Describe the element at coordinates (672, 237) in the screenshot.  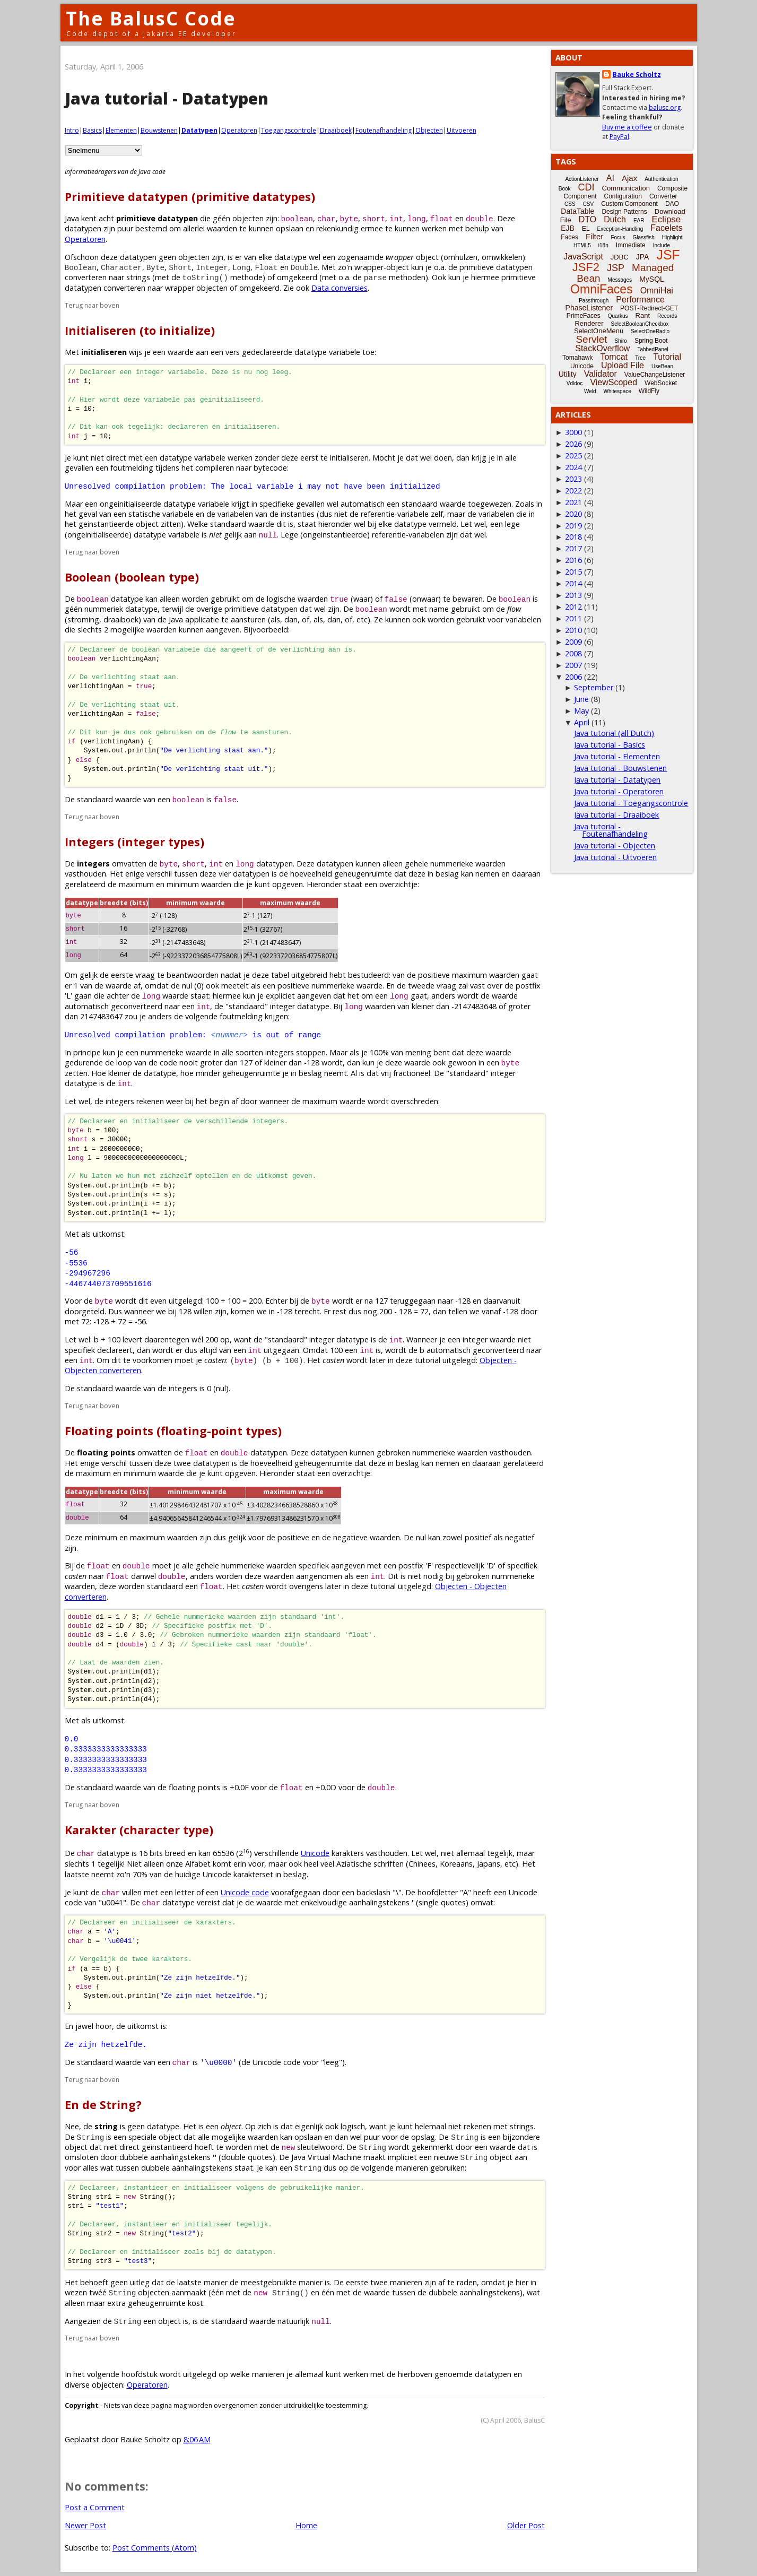
I see `Highlight` at that location.